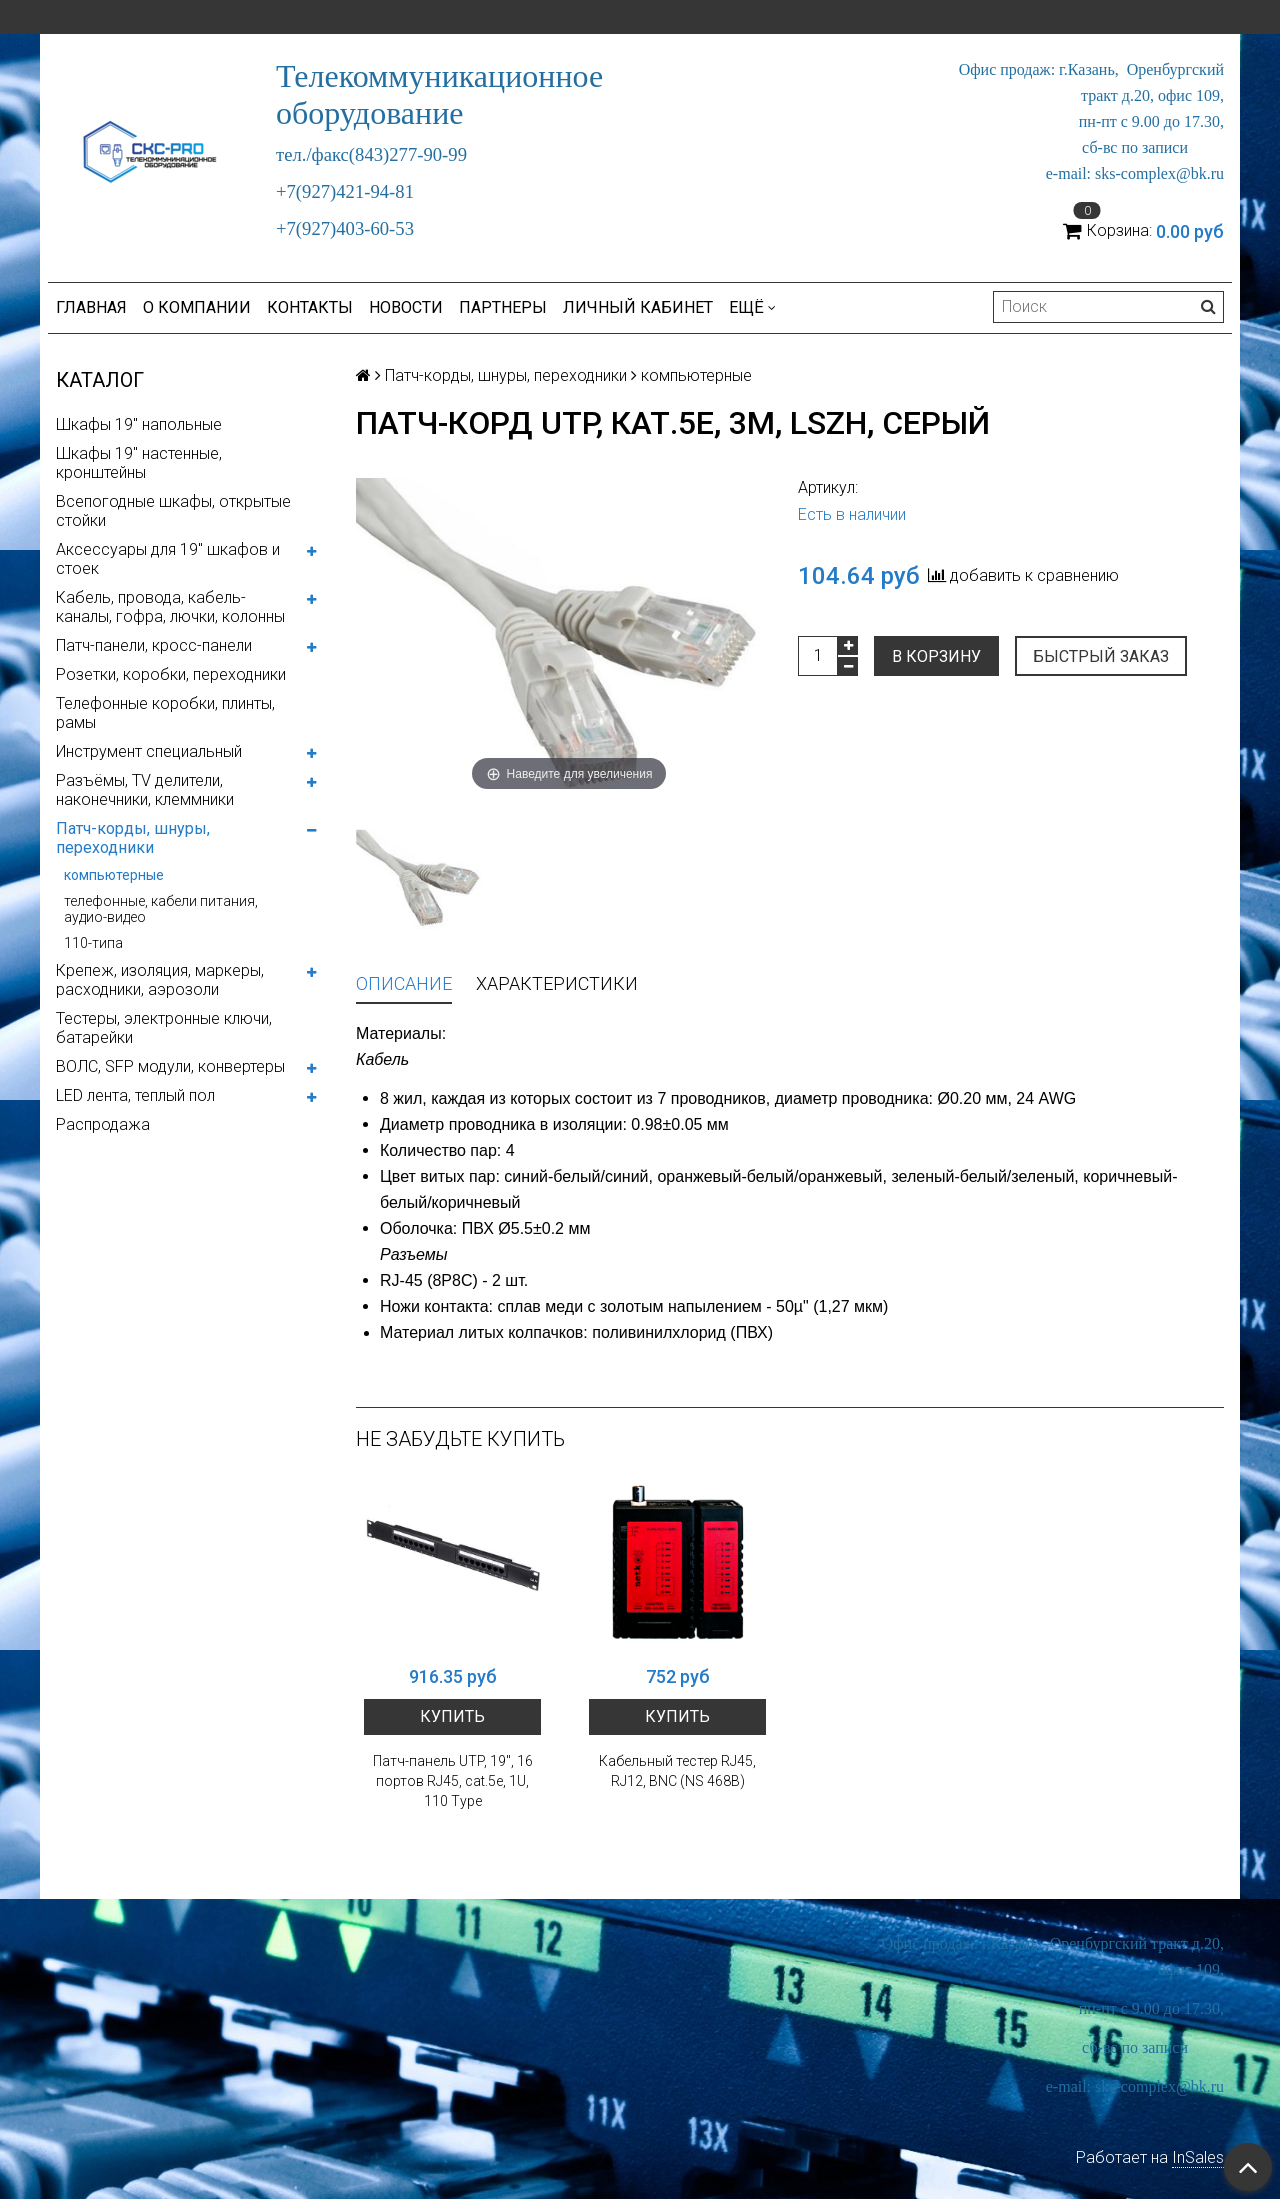  I want to click on Патч-панели, кросс-панели, so click(154, 645).